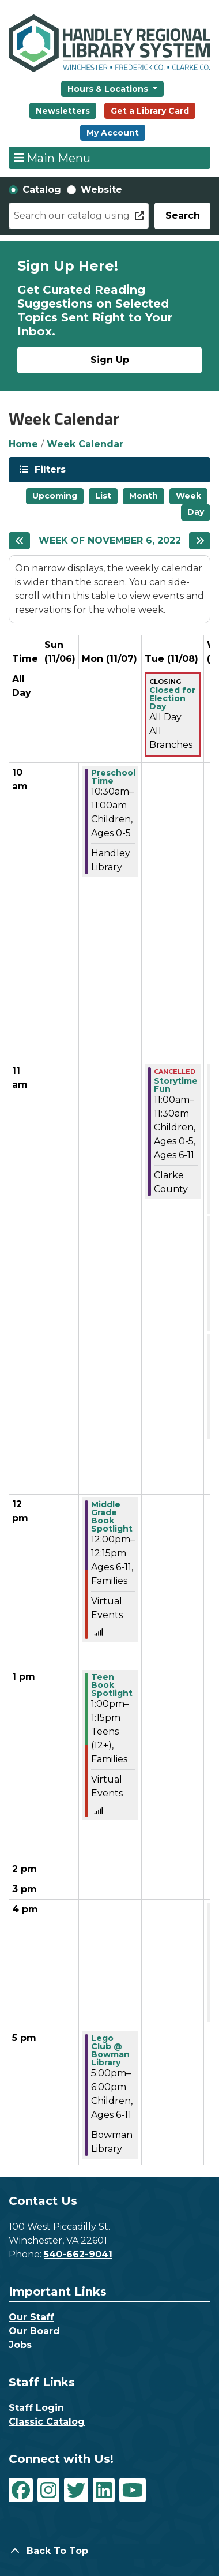 This screenshot has width=219, height=2576. Describe the element at coordinates (108, 89) in the screenshot. I see `Hours & Locations` at that location.